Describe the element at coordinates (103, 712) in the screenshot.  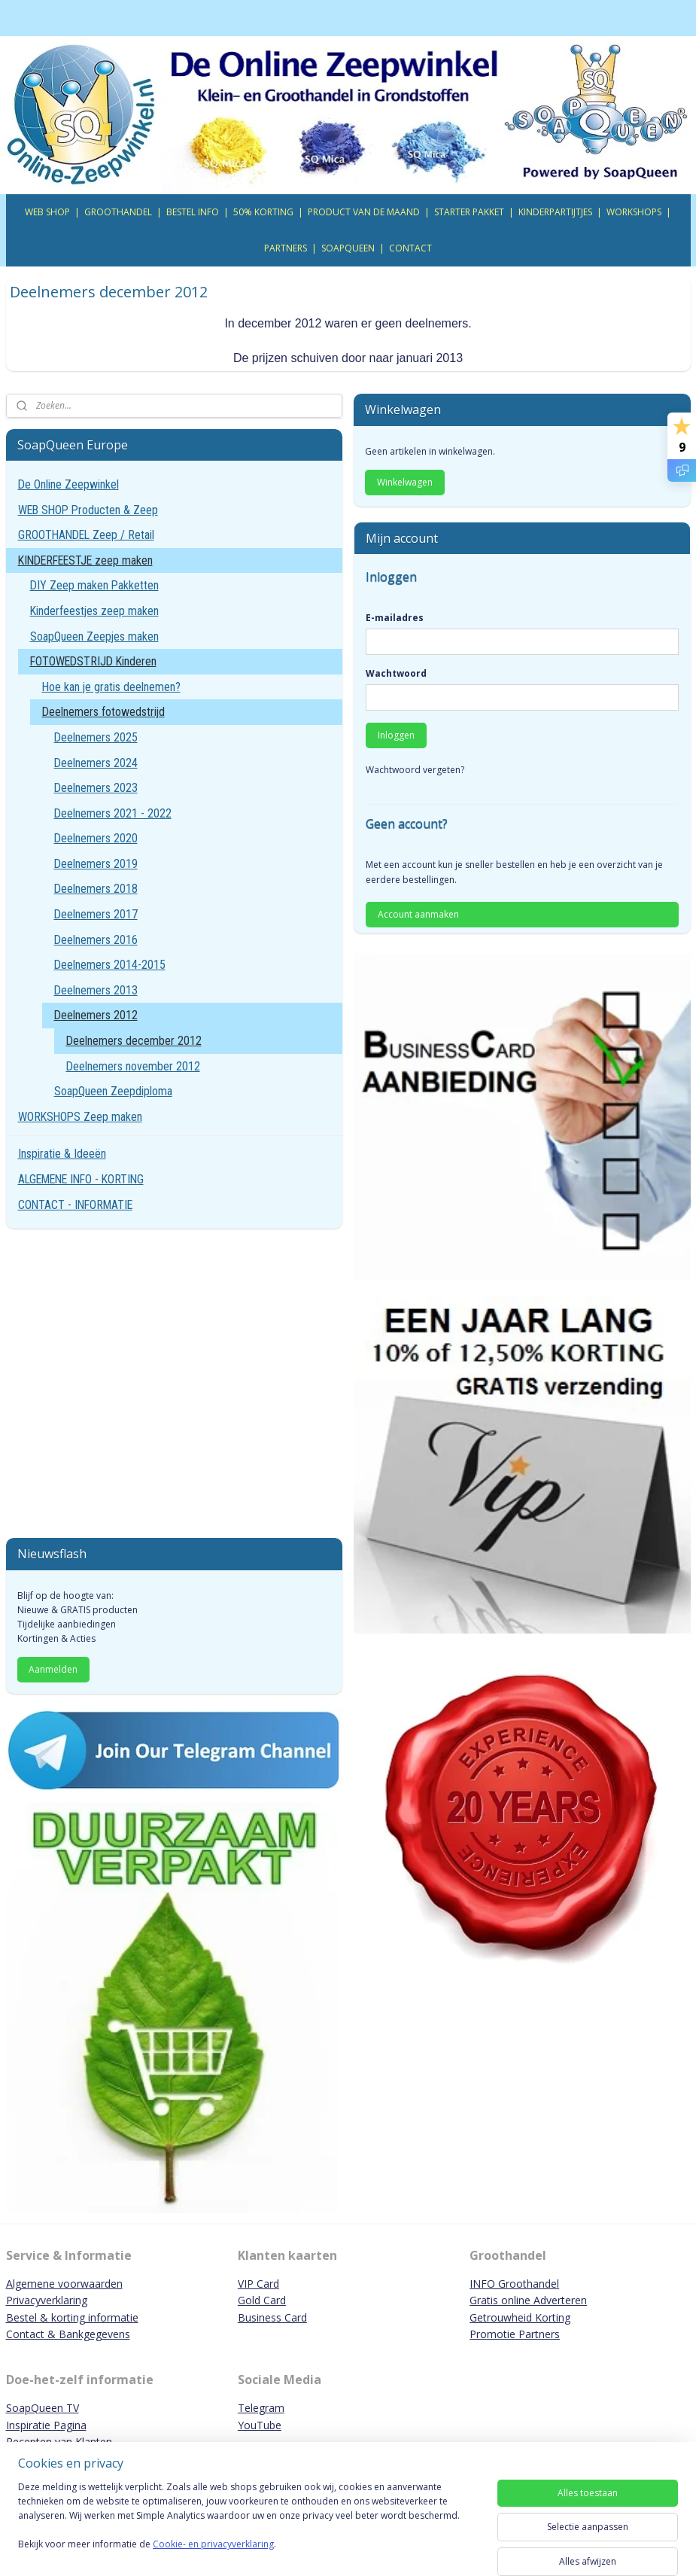
I see `Deelnemers fotowedstrijd` at that location.